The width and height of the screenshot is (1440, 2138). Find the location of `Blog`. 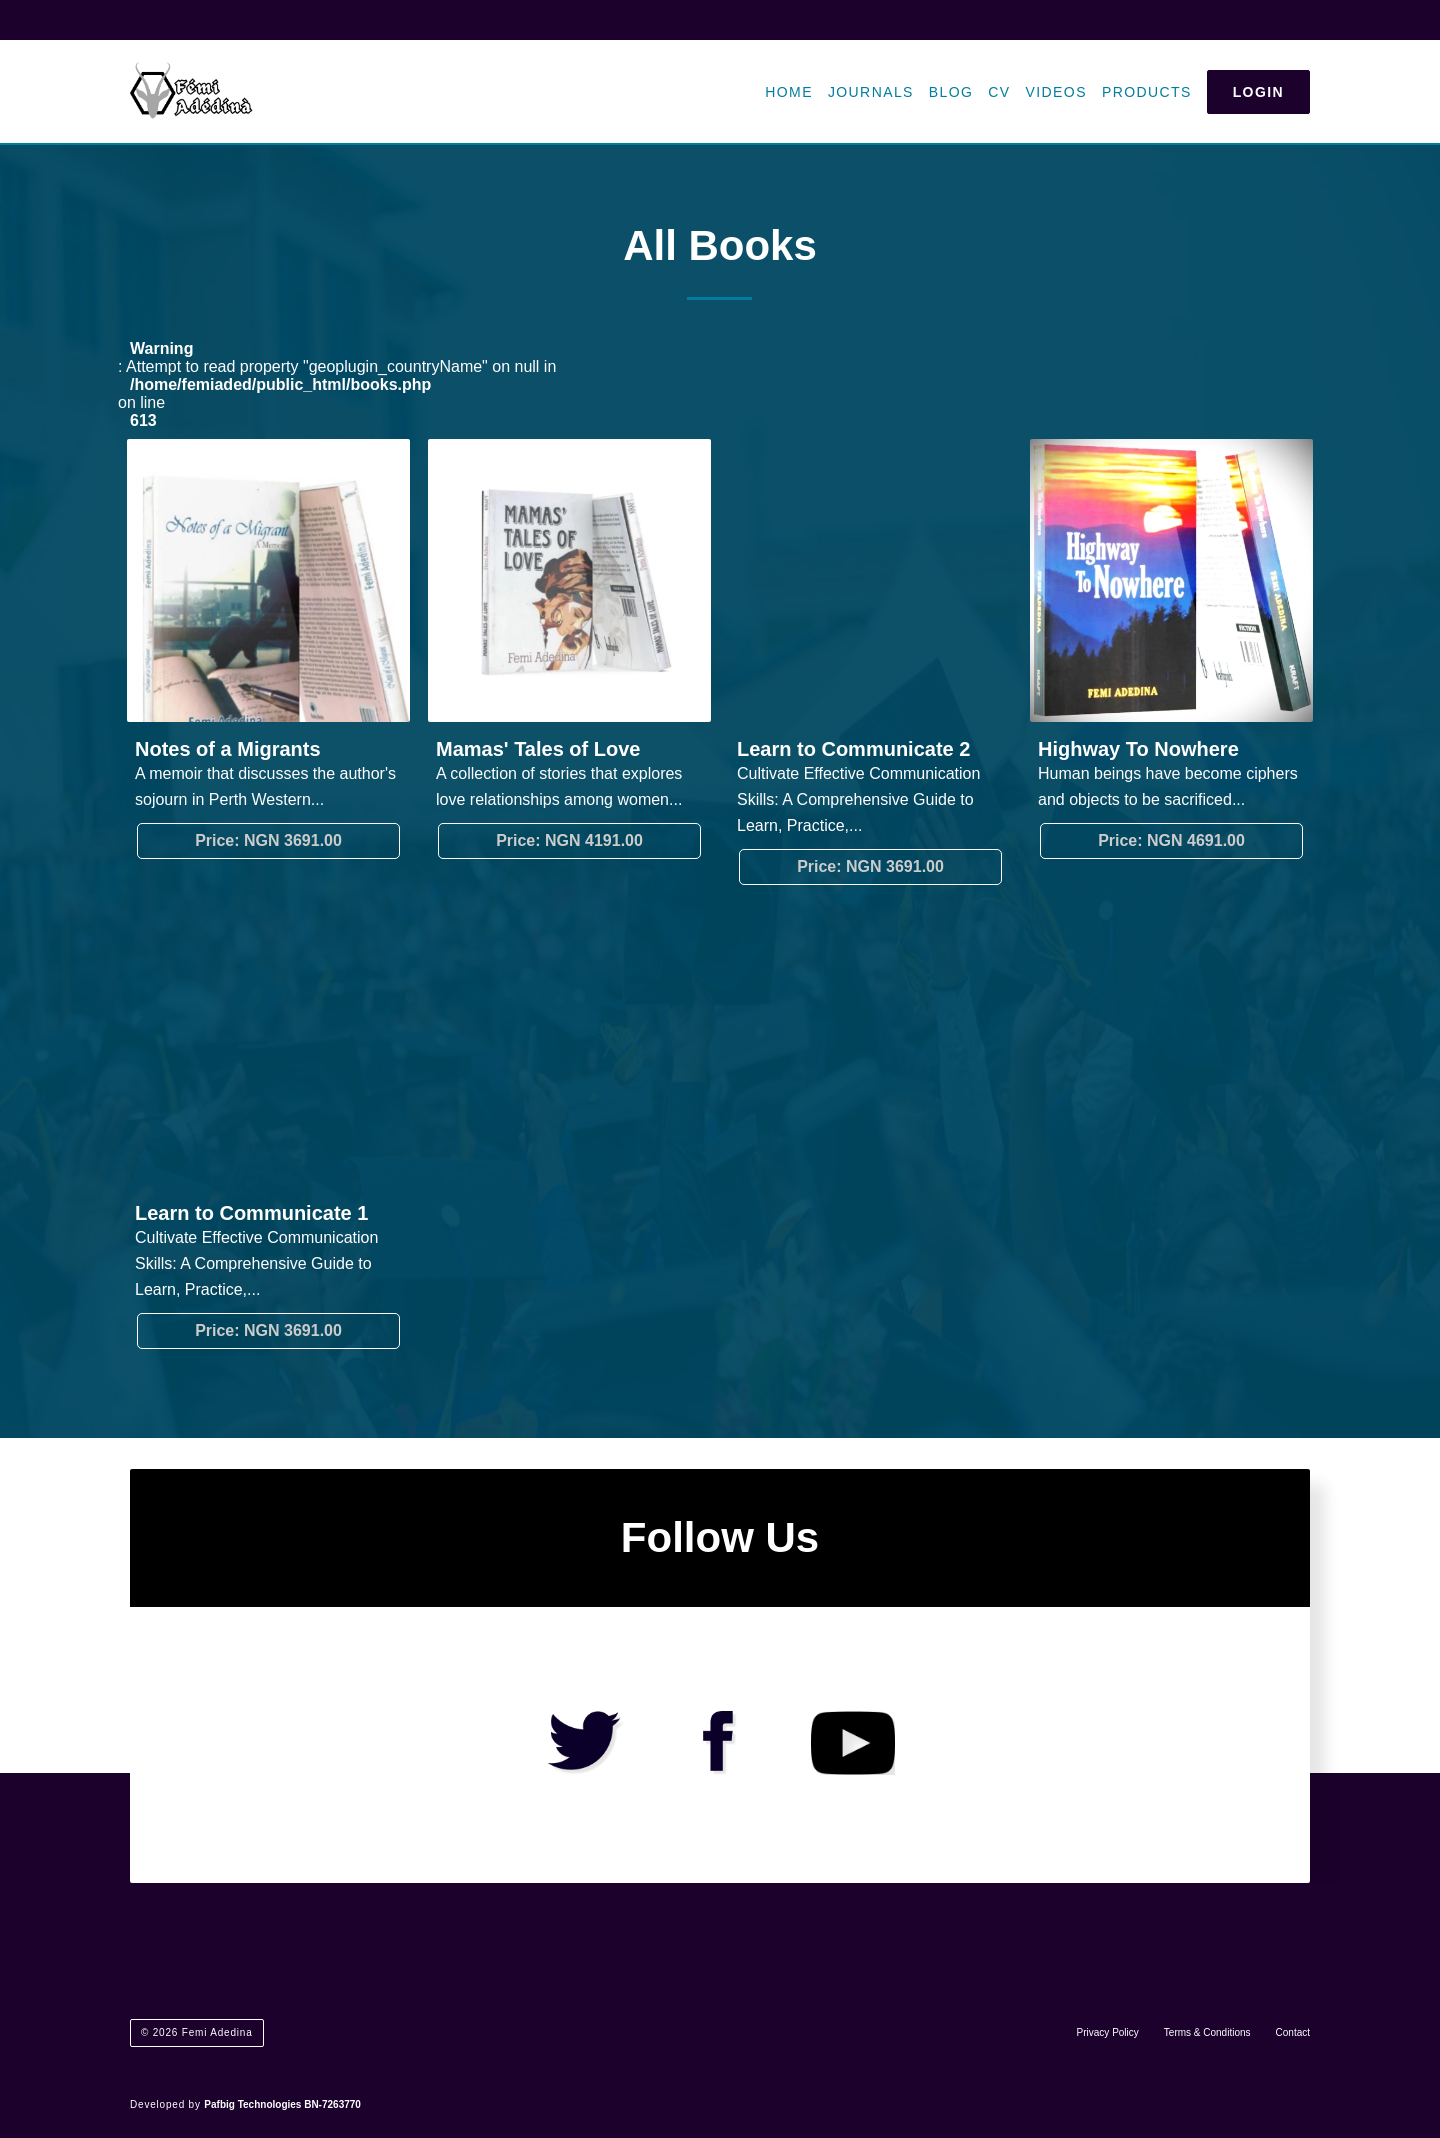

Blog is located at coordinates (951, 92).